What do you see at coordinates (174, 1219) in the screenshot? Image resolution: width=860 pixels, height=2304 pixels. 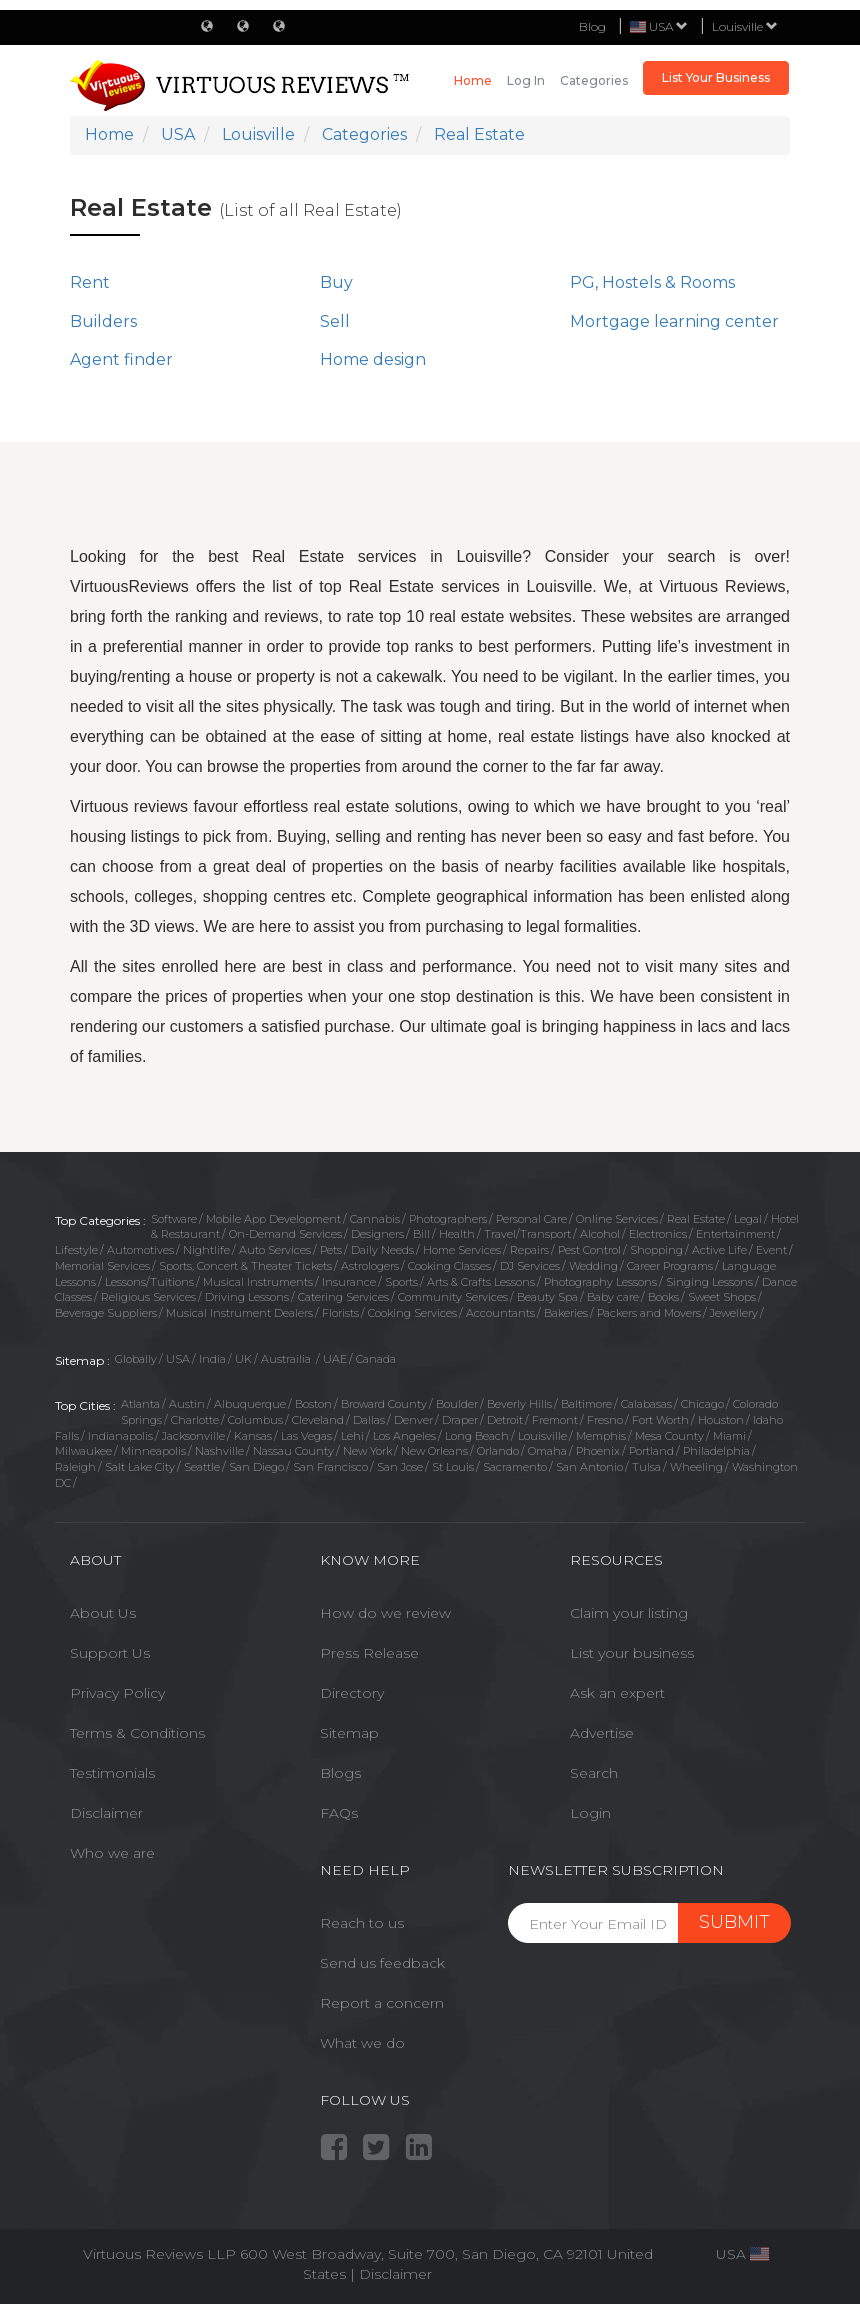 I see `Software` at bounding box center [174, 1219].